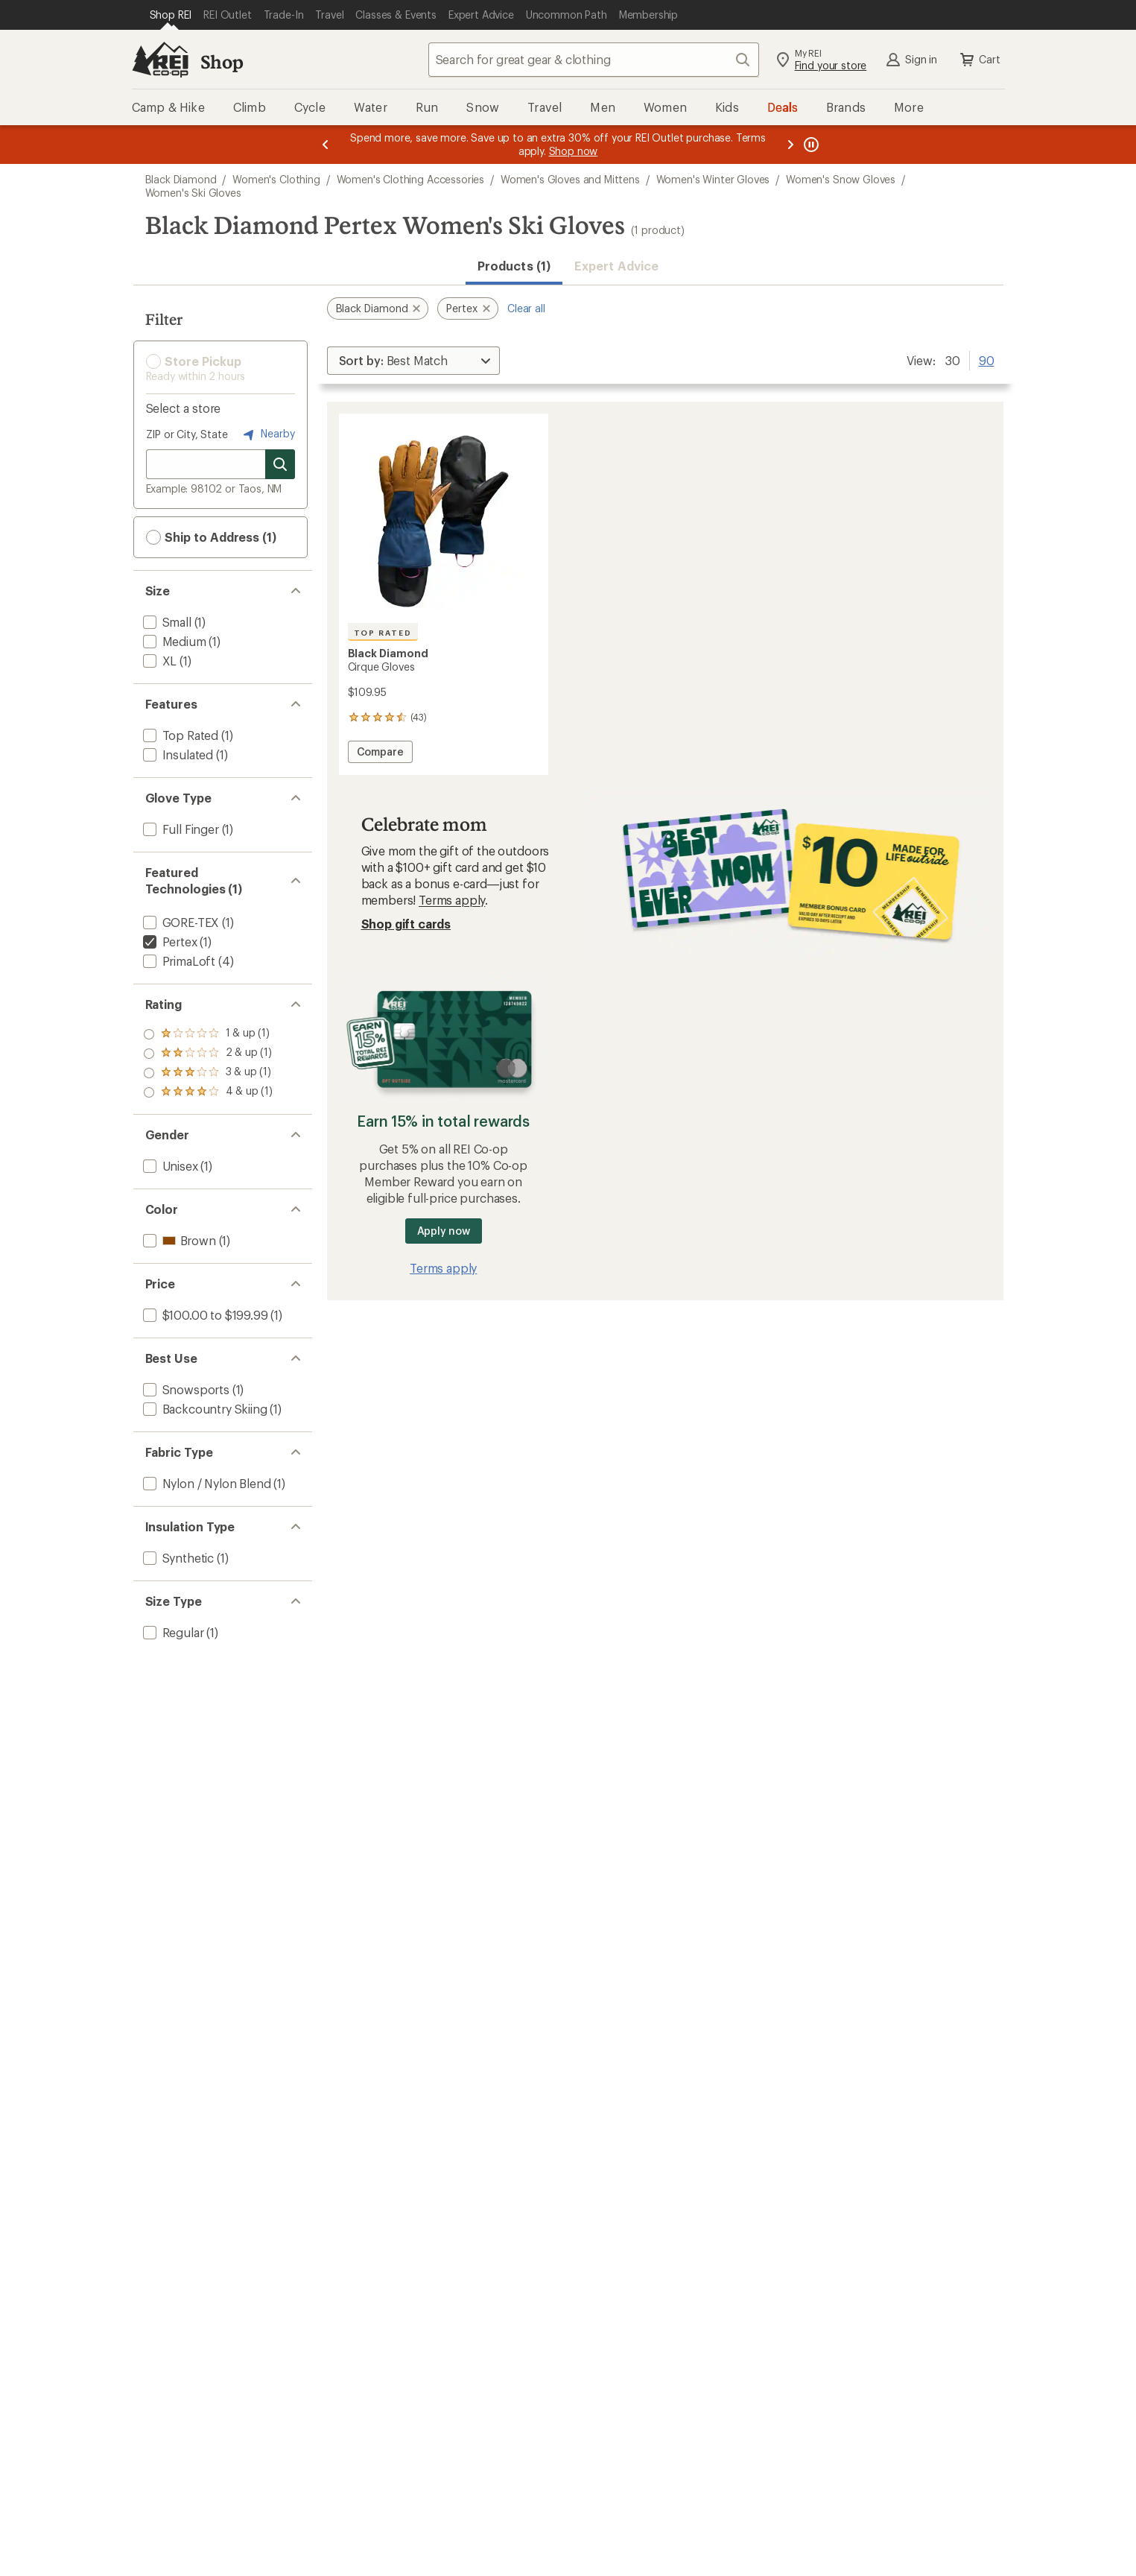  I want to click on [add filter: Nylon / Nylon Blend(1)], so click(205, 1483).